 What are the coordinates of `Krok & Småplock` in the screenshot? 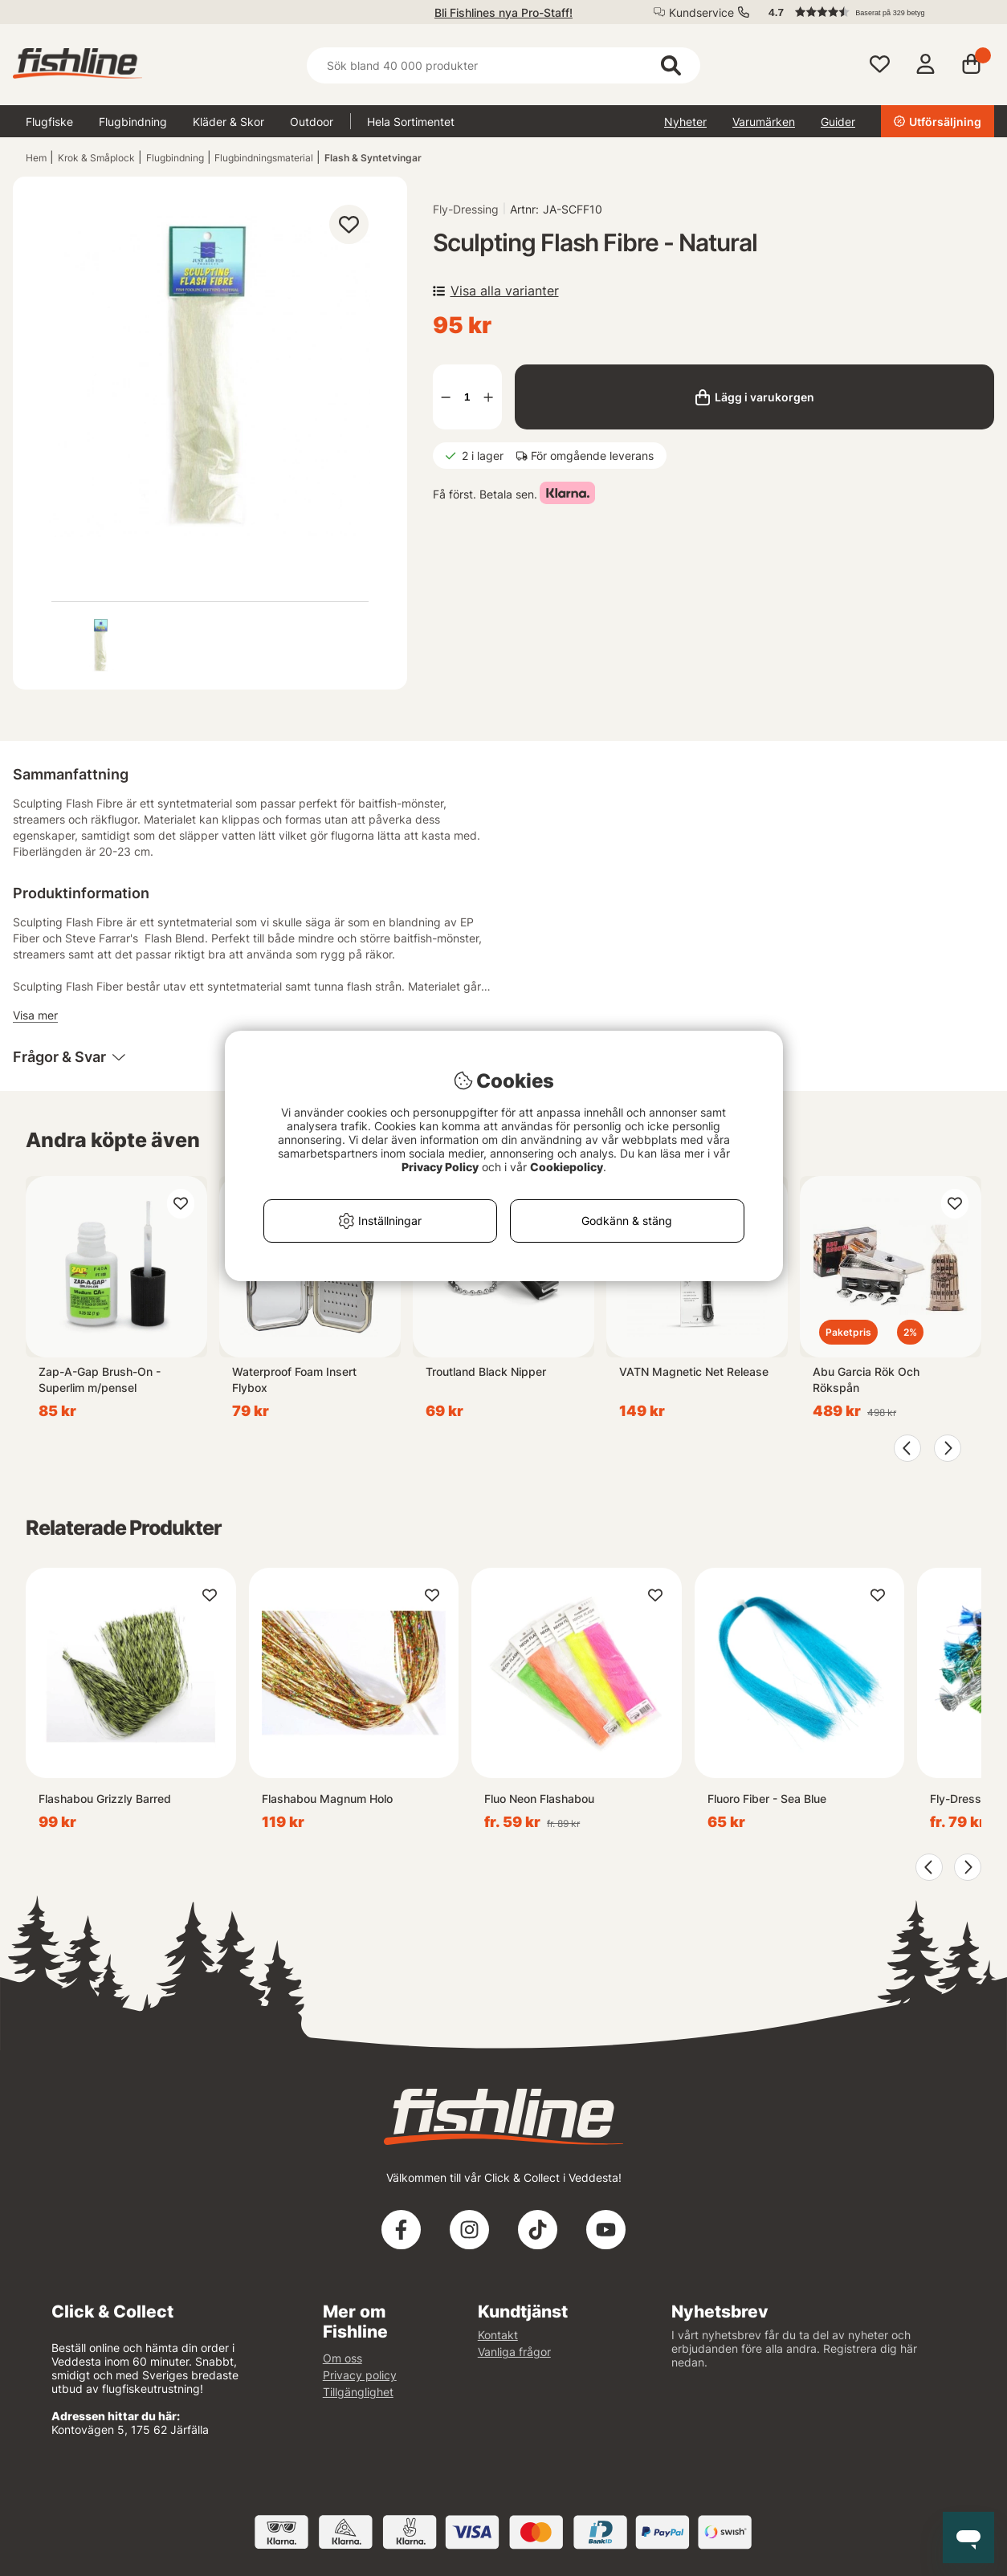 It's located at (96, 158).